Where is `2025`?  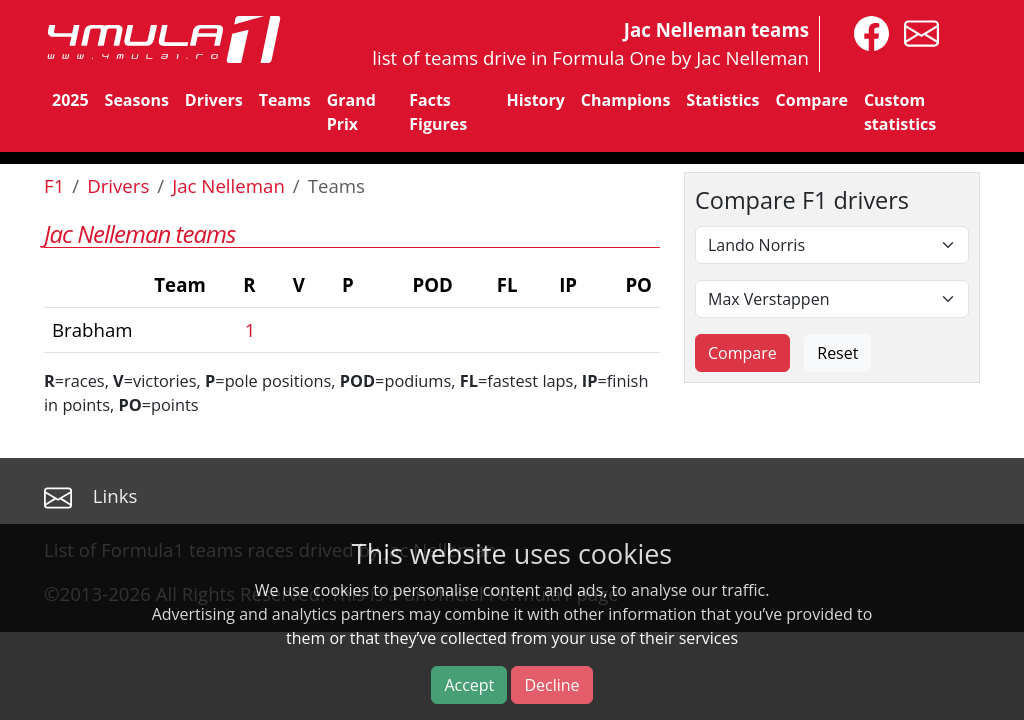
2025 is located at coordinates (70, 100).